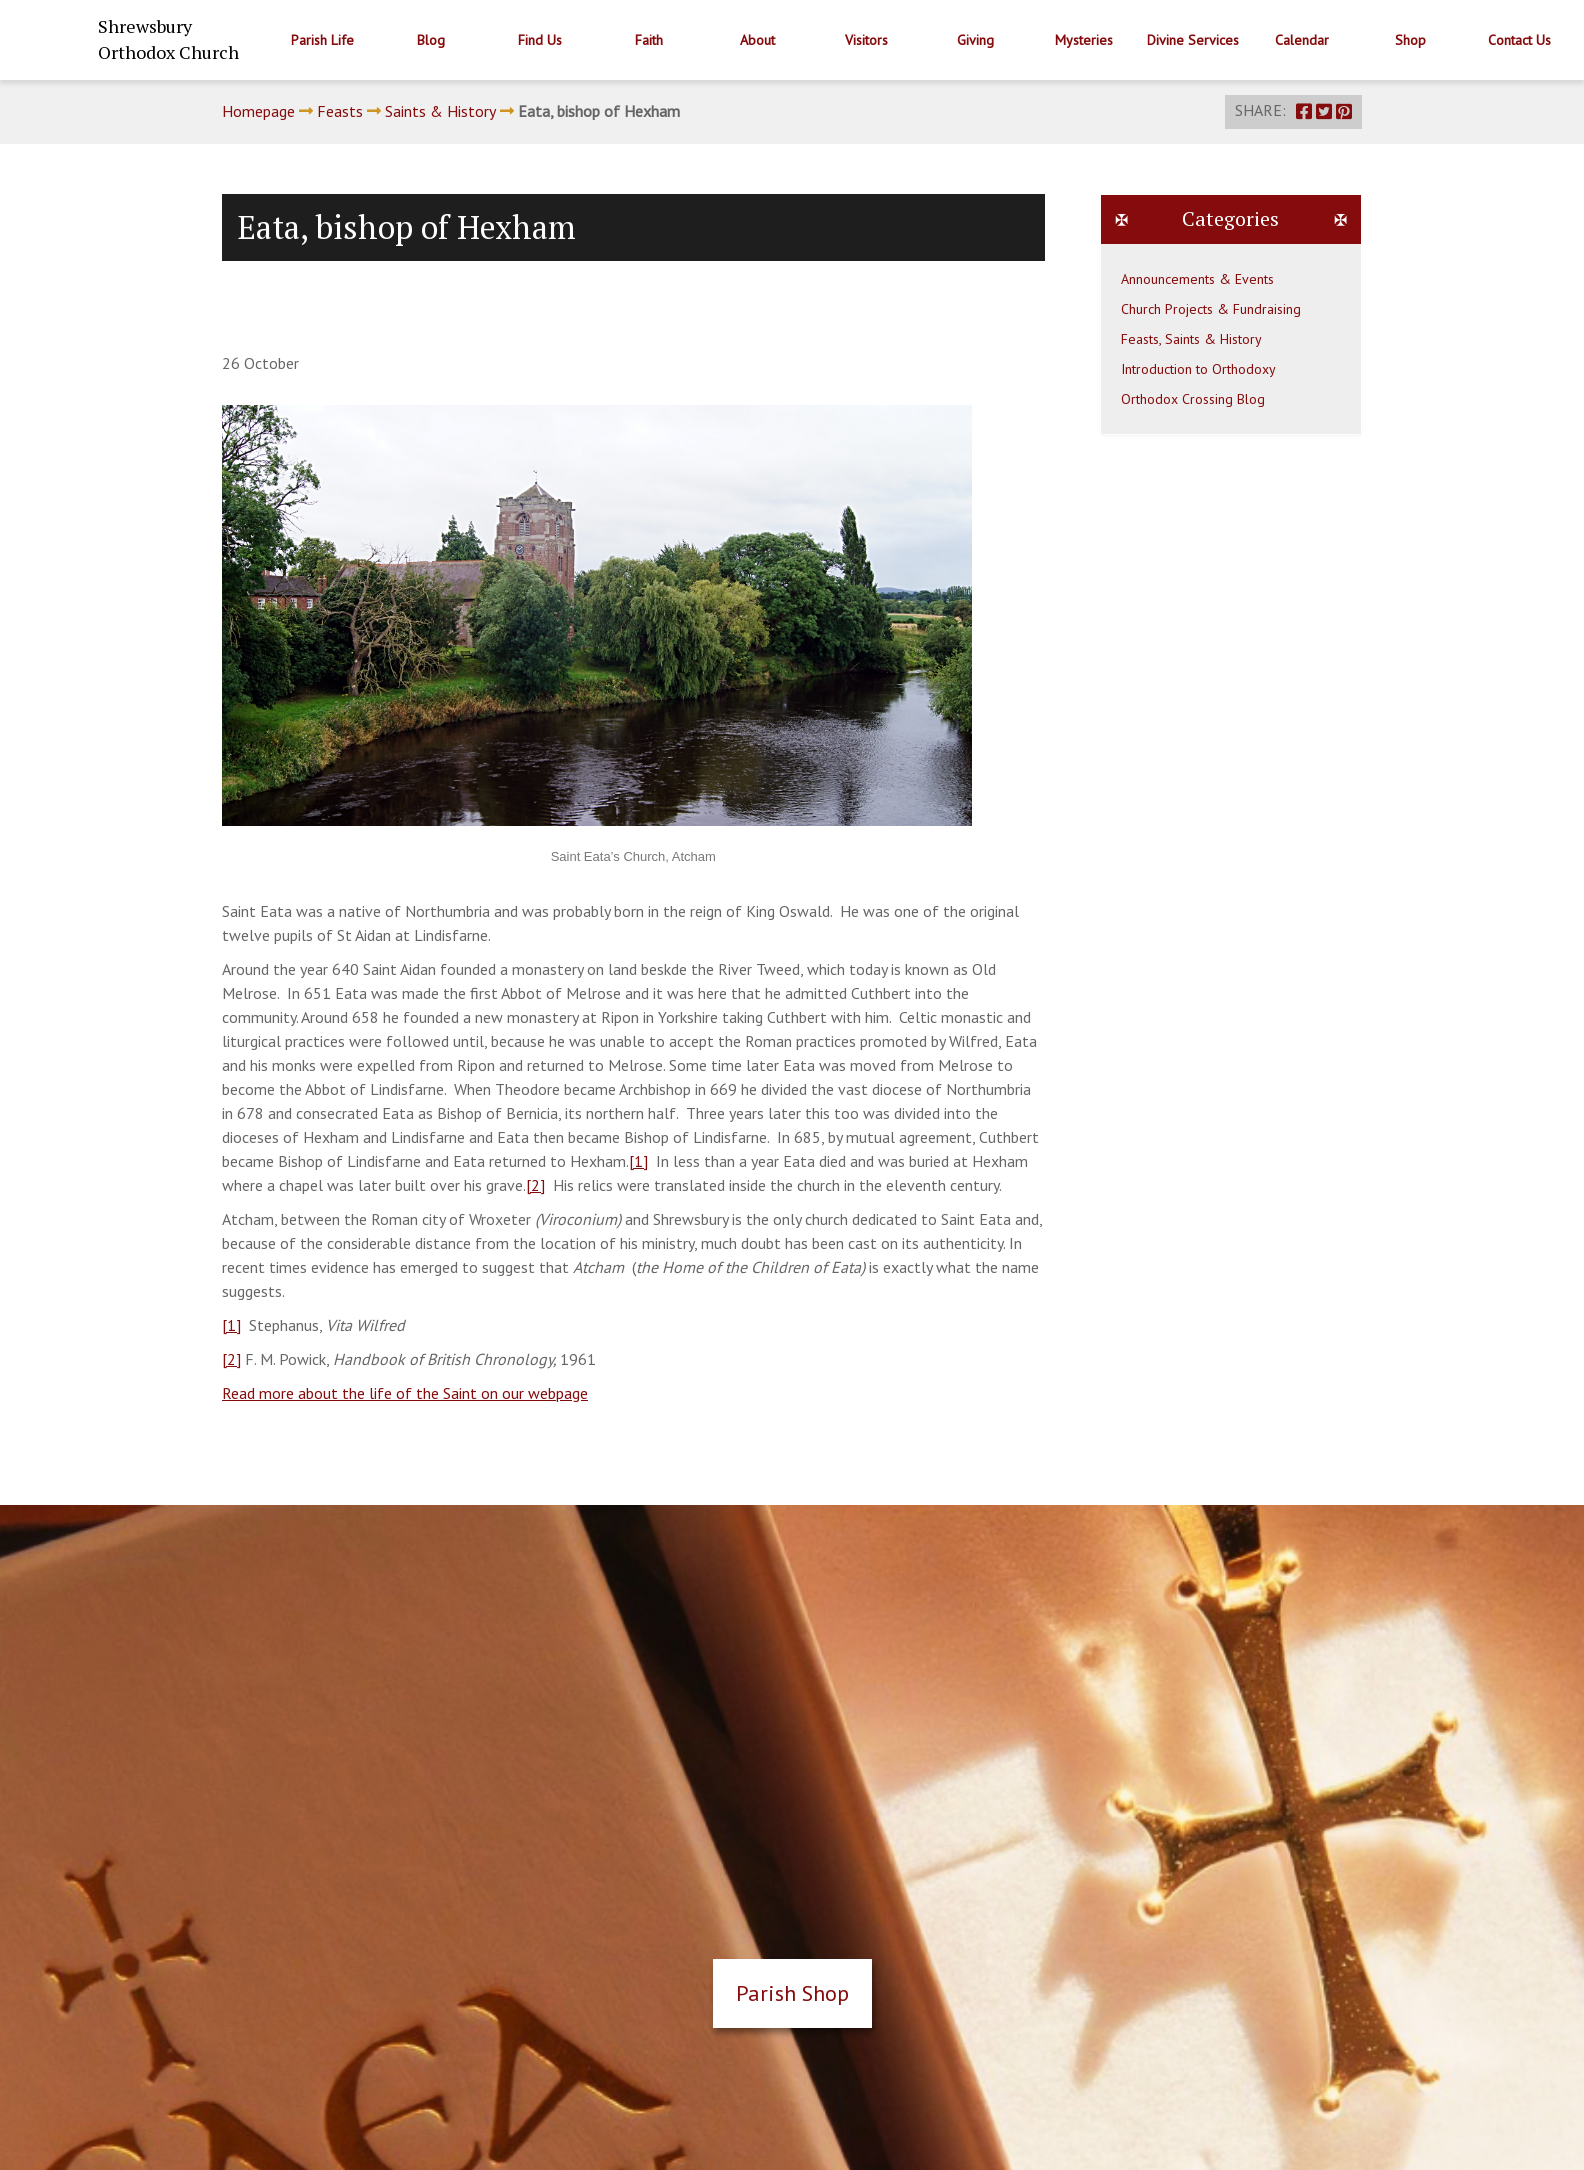  What do you see at coordinates (1519, 40) in the screenshot?
I see `Contact Us` at bounding box center [1519, 40].